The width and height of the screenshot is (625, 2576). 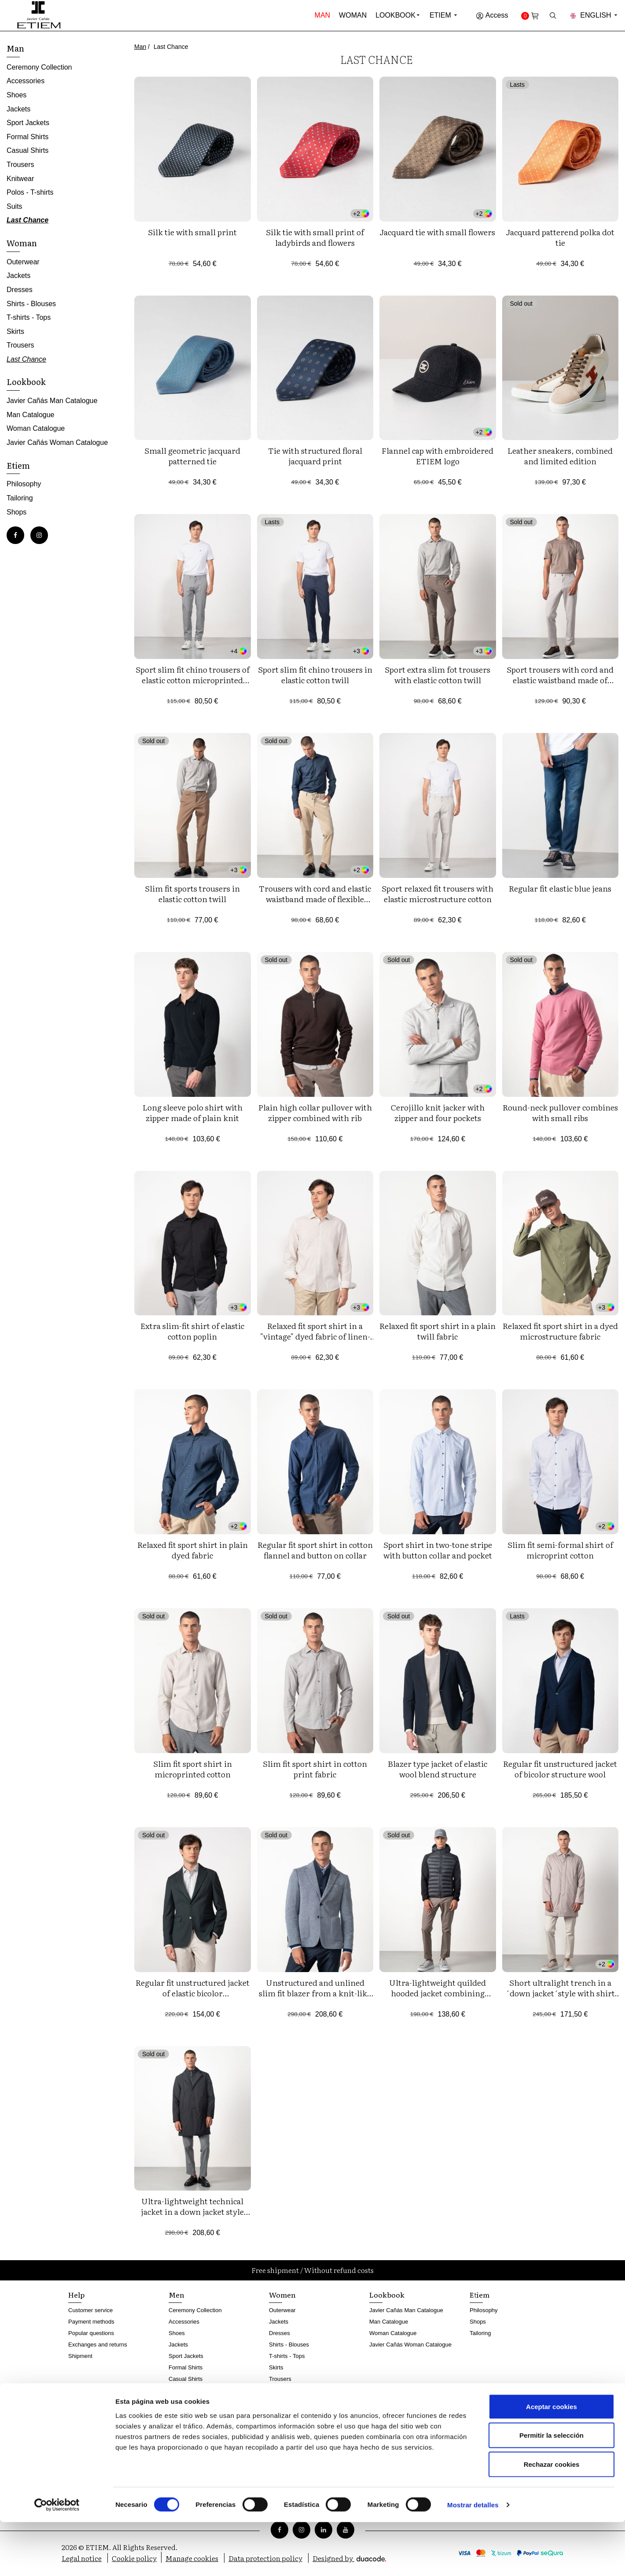 I want to click on Slim fit semi-formal shirt of microprint cotton, so click(x=560, y=1550).